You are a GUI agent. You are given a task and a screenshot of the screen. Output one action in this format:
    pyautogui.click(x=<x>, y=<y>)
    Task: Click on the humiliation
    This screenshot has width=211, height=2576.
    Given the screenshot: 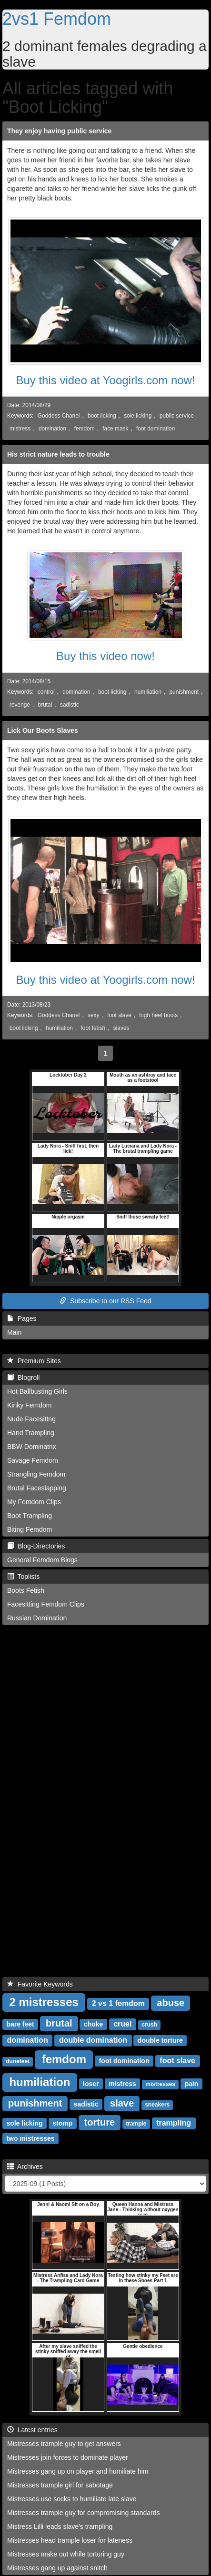 What is the action you would take?
    pyautogui.click(x=147, y=692)
    